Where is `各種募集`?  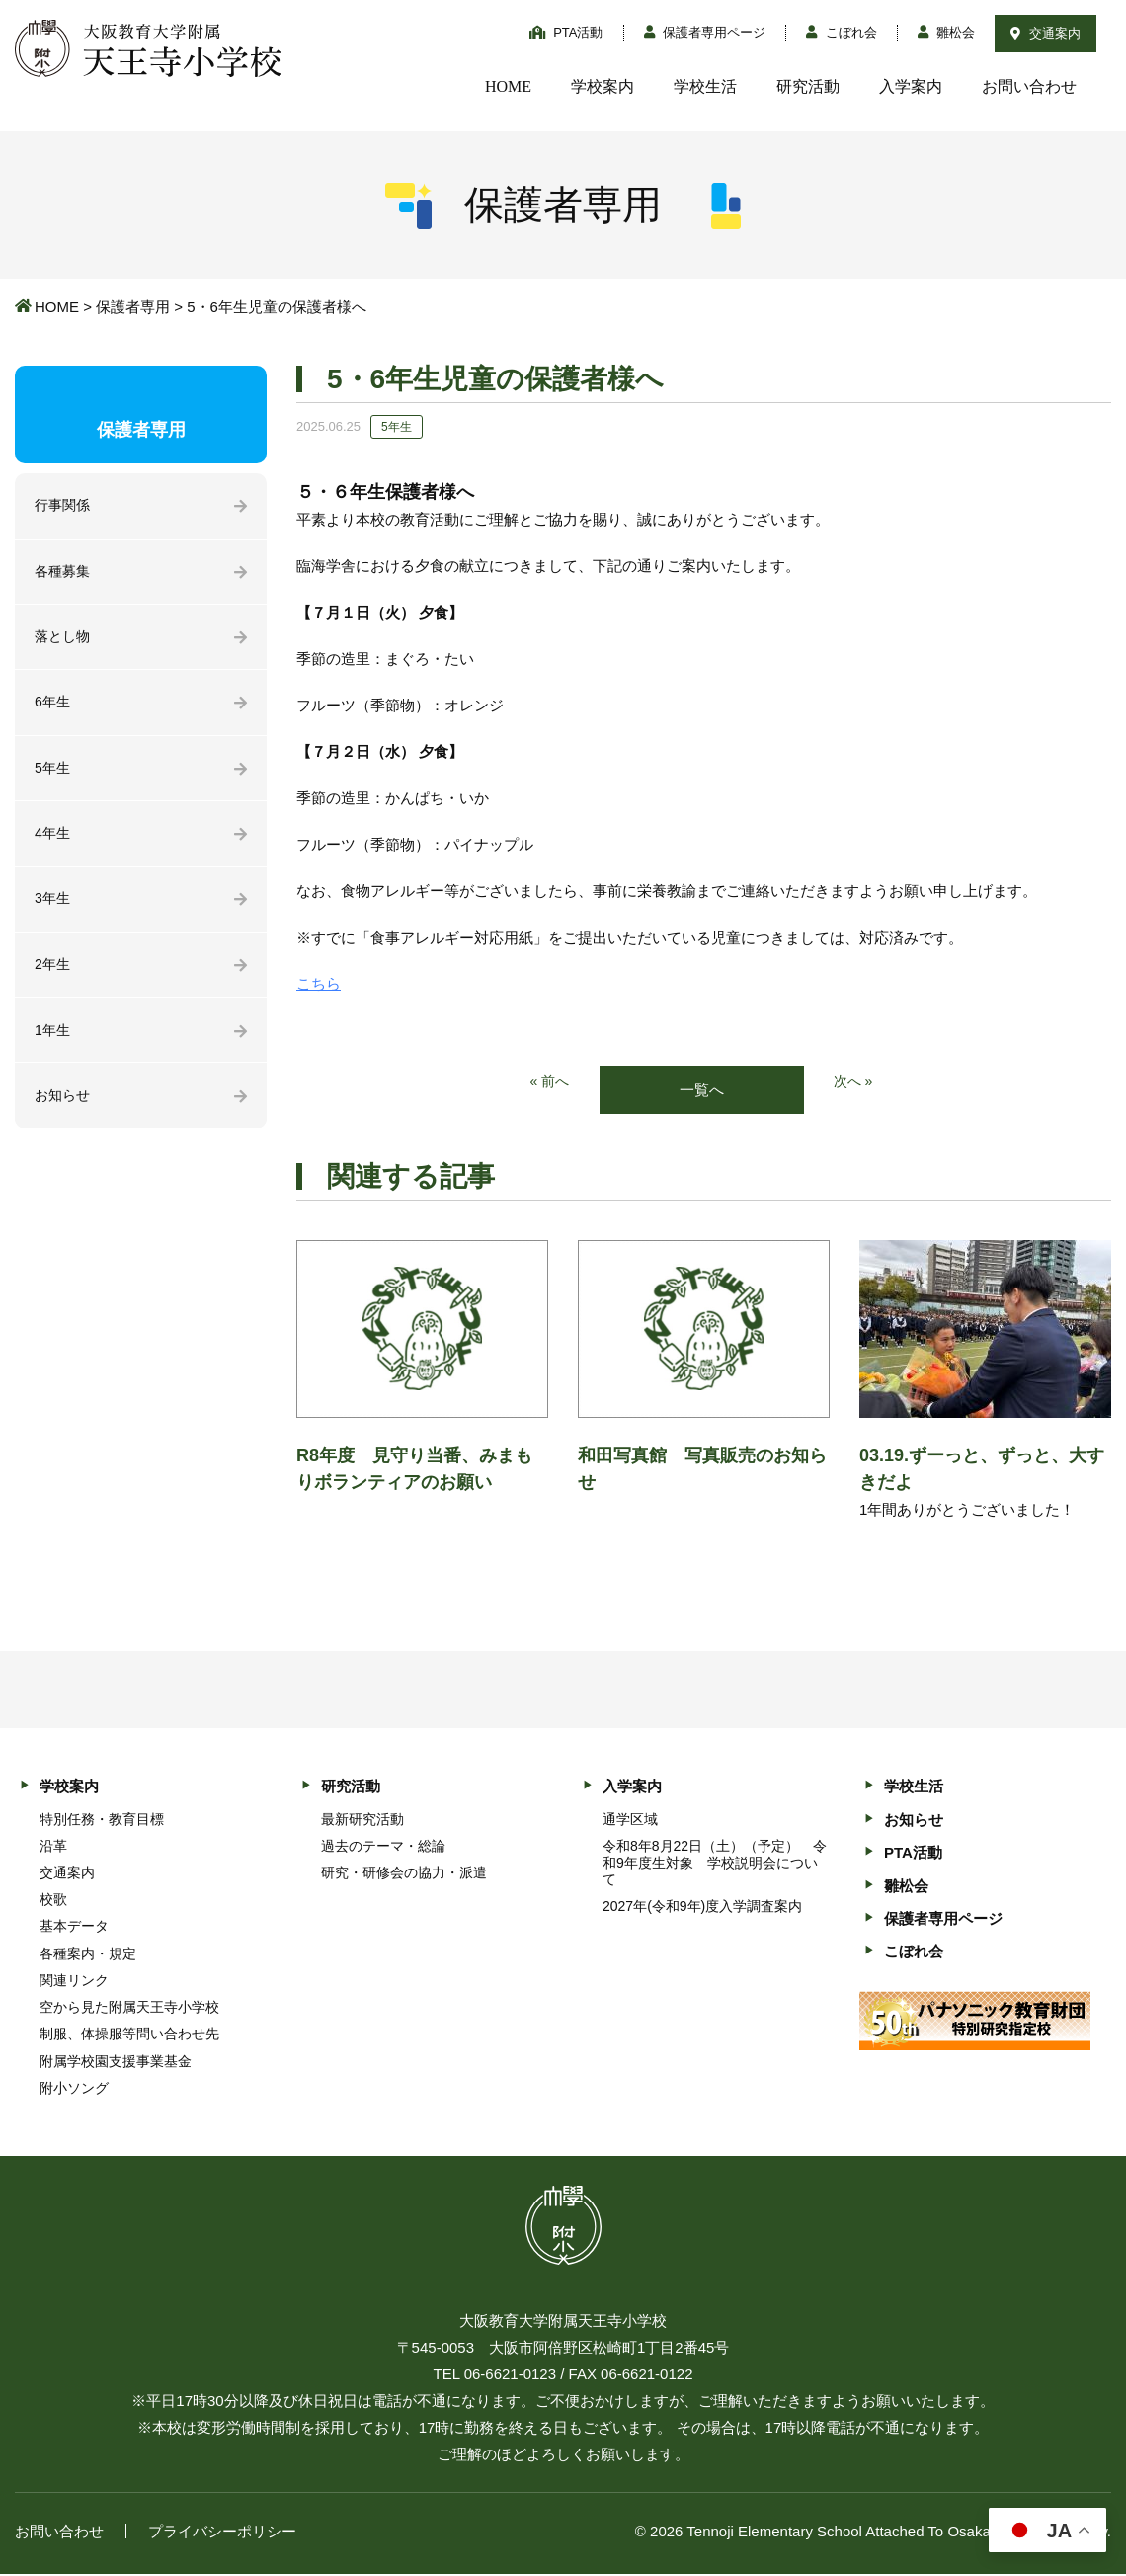 各種募集 is located at coordinates (64, 573).